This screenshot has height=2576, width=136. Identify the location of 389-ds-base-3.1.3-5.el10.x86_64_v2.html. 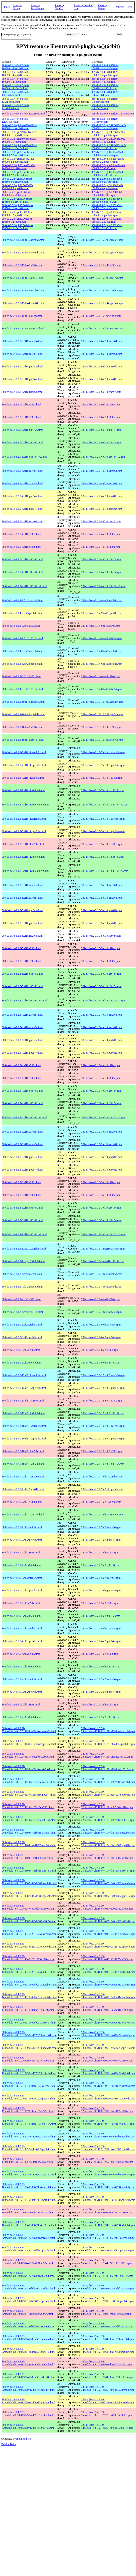
(24, 1000).